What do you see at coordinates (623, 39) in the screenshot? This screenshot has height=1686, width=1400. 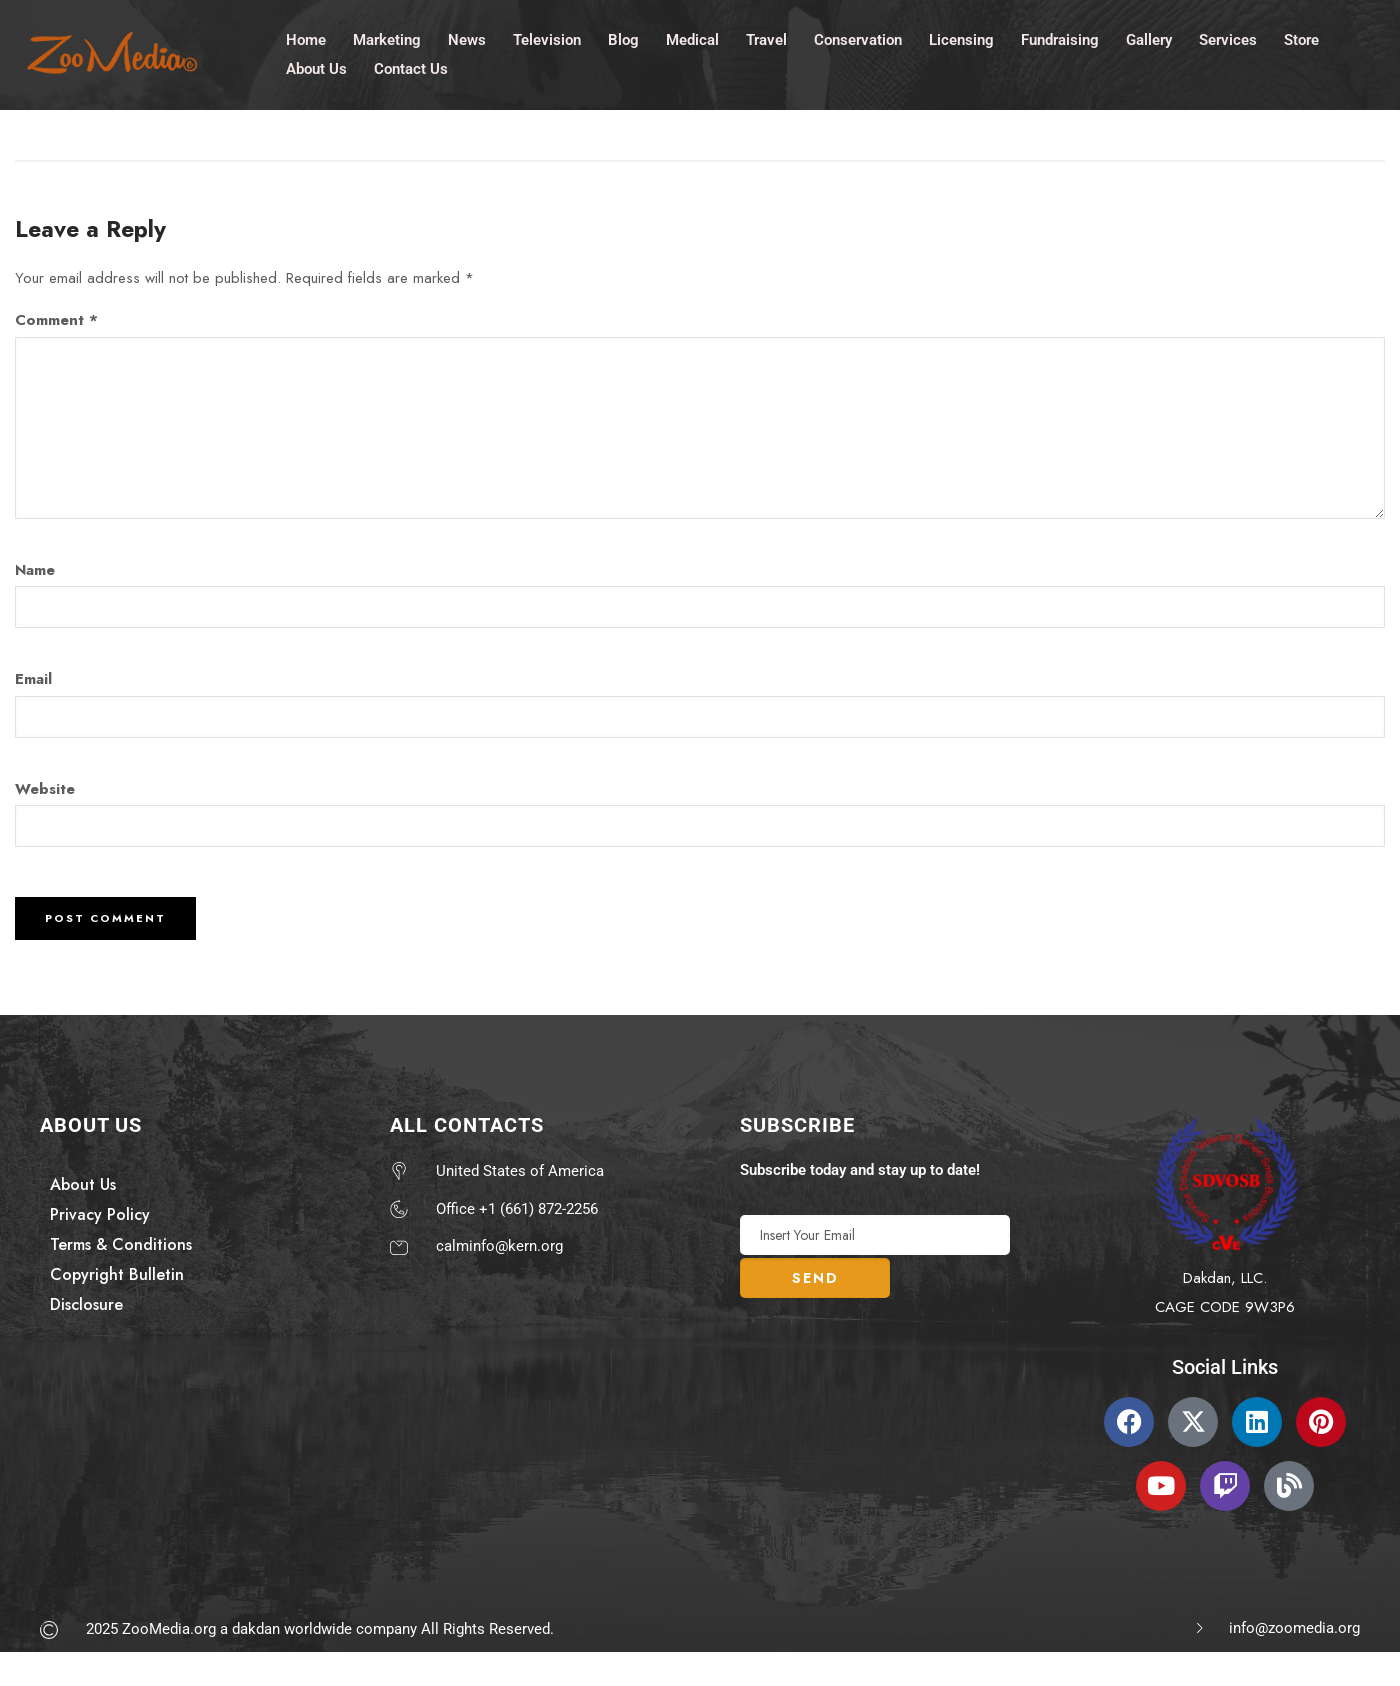 I see `Blog` at bounding box center [623, 39].